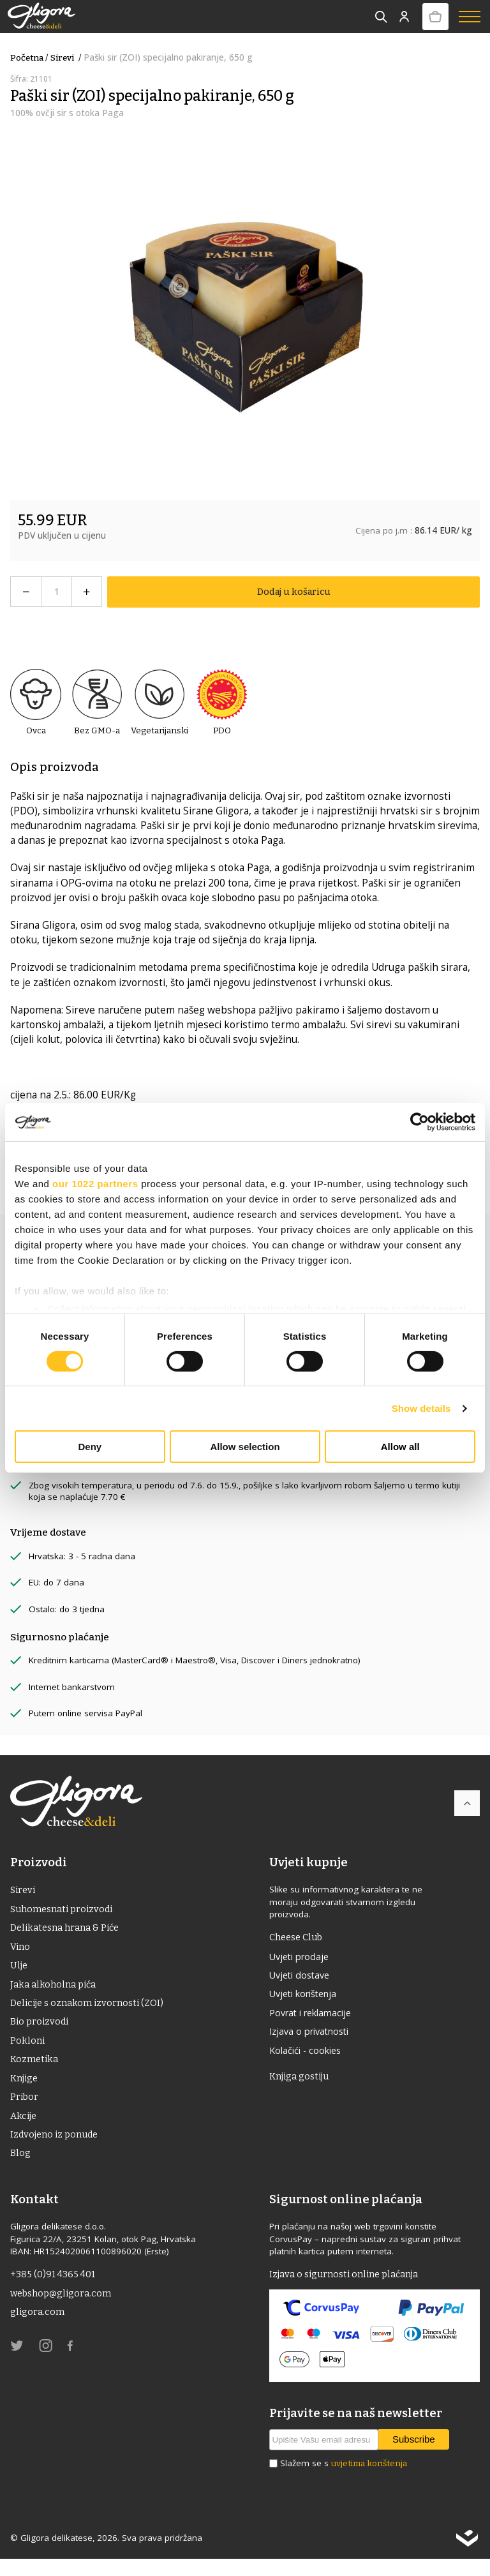 This screenshot has width=490, height=2576. Describe the element at coordinates (90, 2009) in the screenshot. I see `Delicije s oznakom izvornosti (ZOI)` at that location.